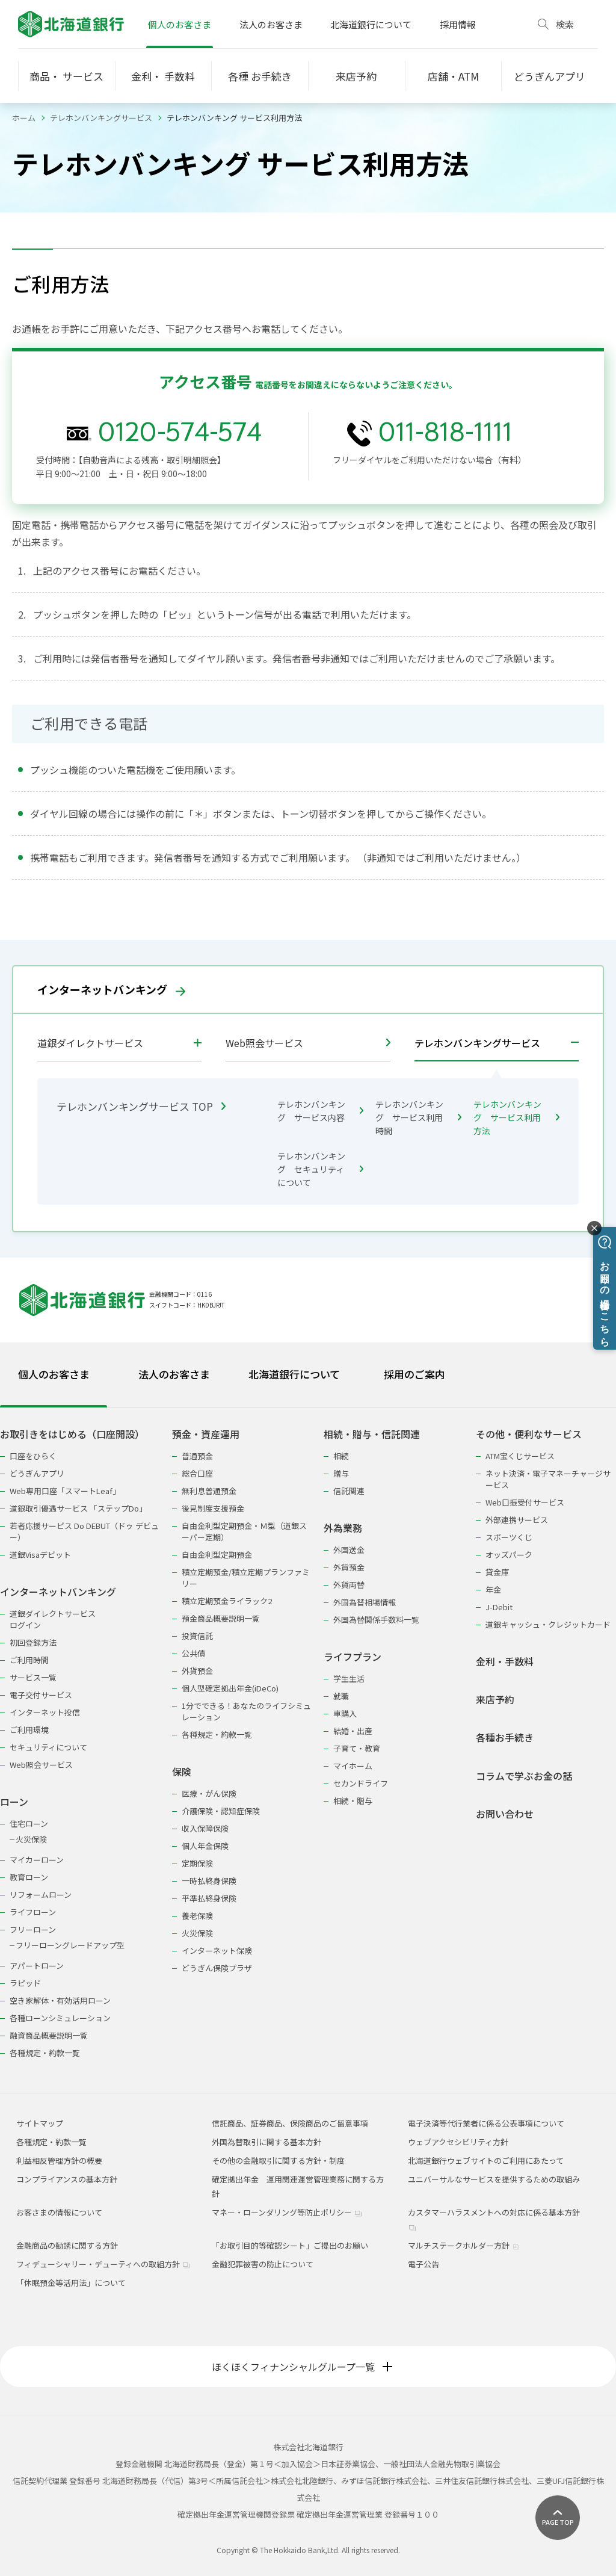  I want to click on 道銀キャッシュ・クレジットカード, so click(548, 1624).